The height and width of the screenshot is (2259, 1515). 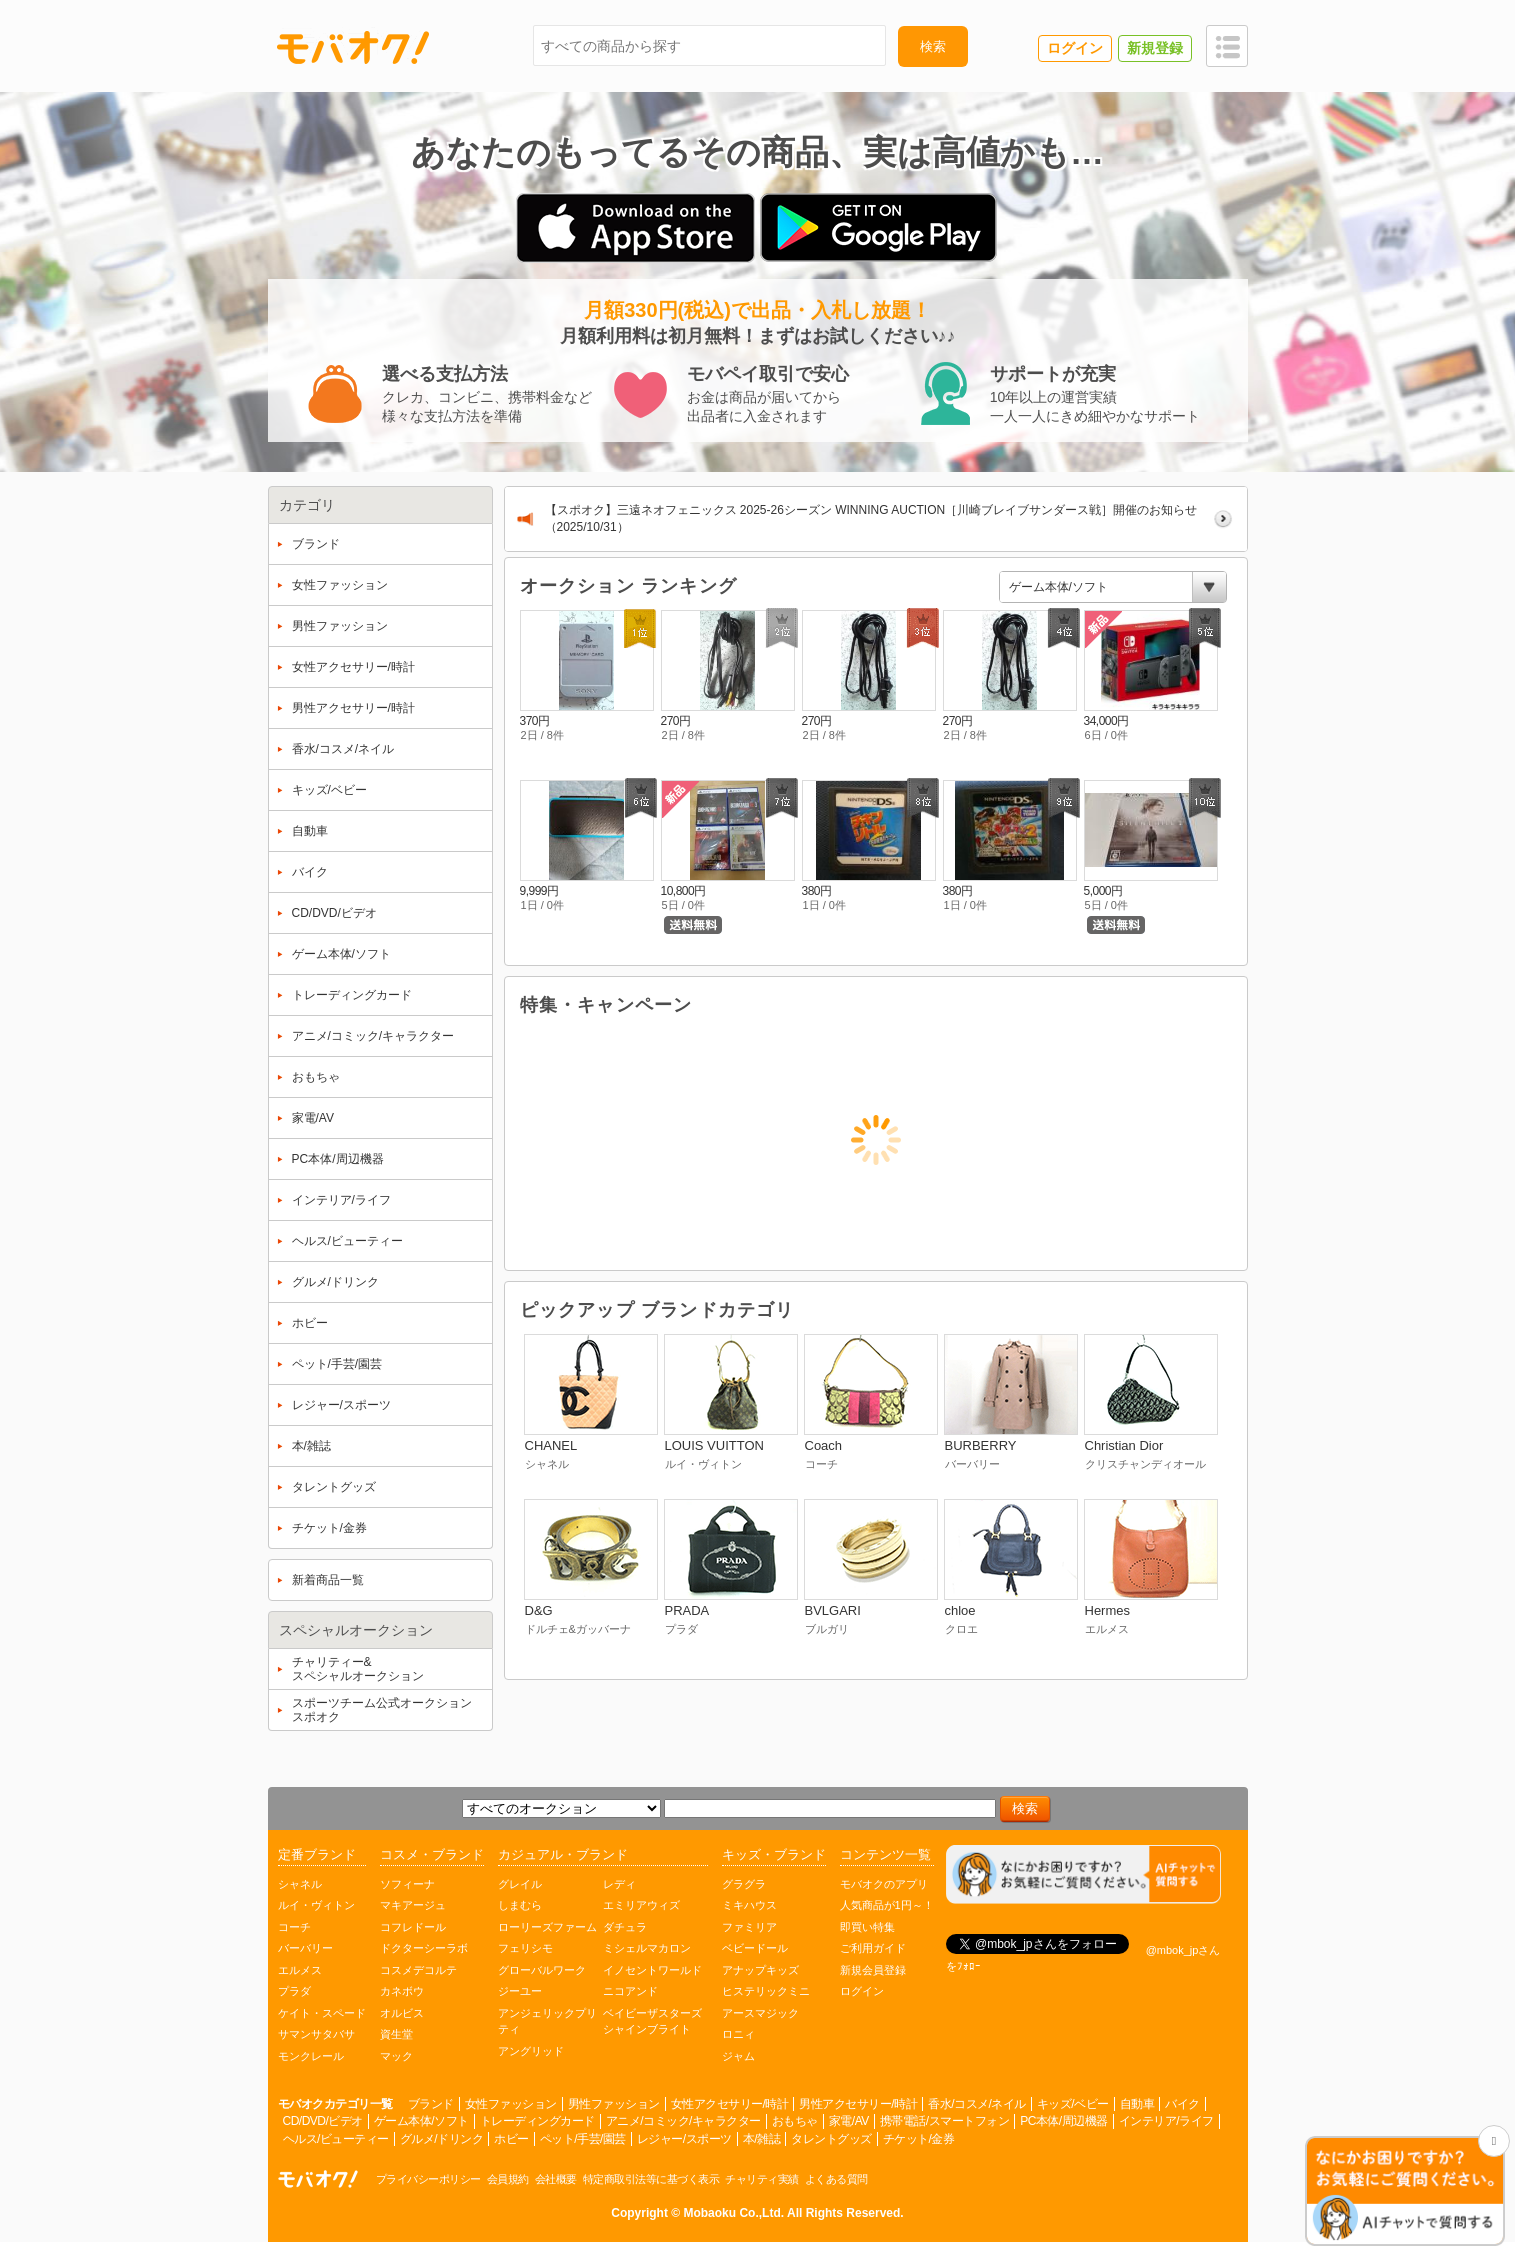 I want to click on ベビードール, so click(x=755, y=1948).